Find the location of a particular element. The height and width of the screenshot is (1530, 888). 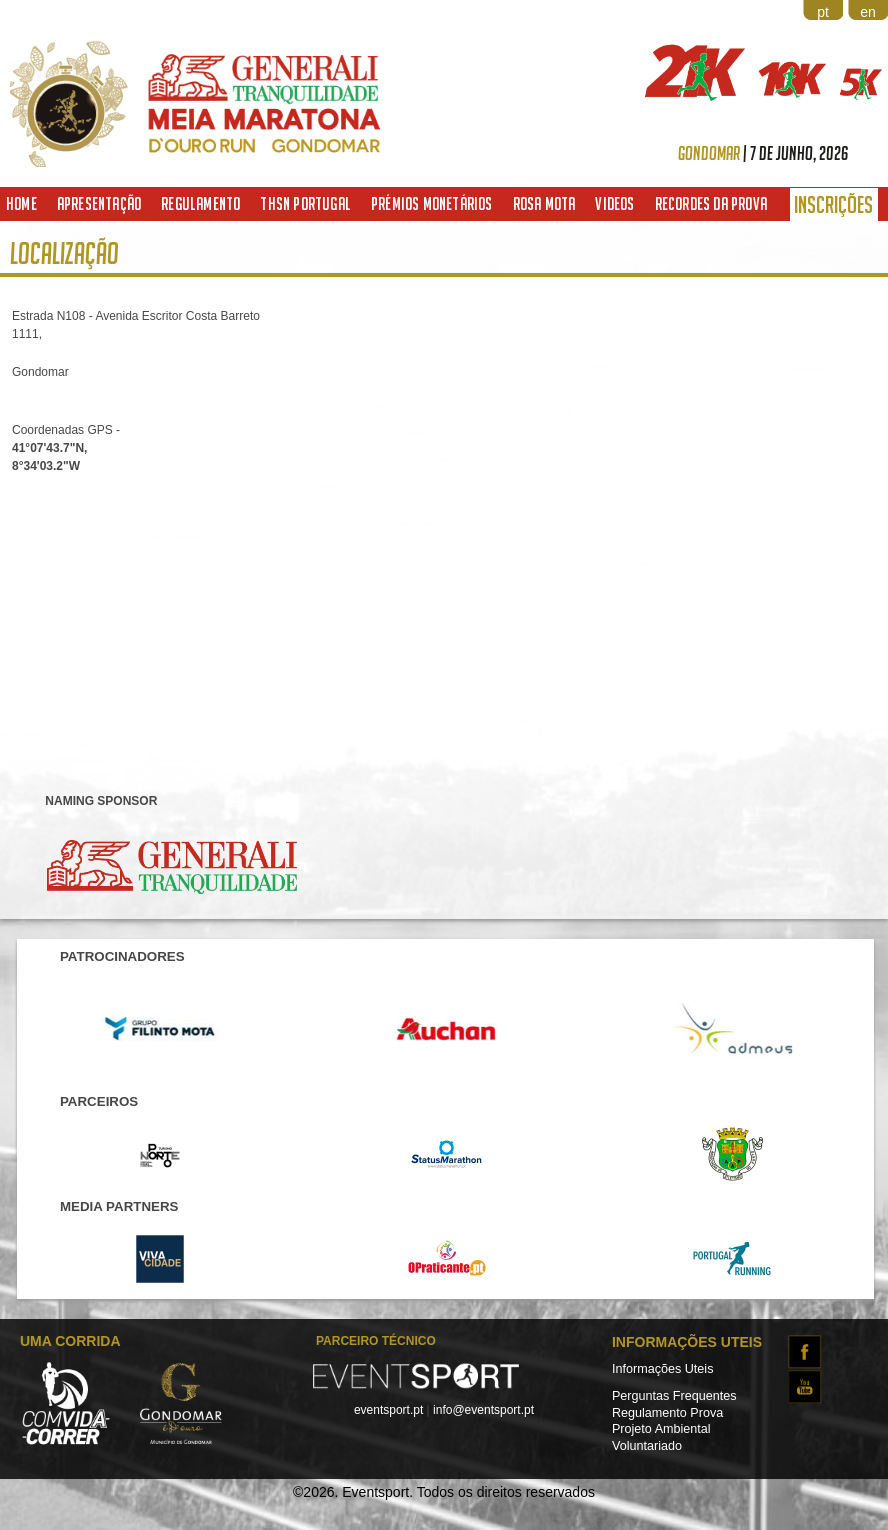

Voluntariado is located at coordinates (647, 1446).